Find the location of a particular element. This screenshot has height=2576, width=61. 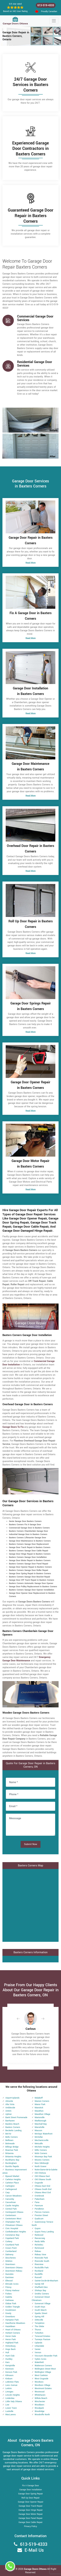

Manor Park is located at coordinates (40, 2104).